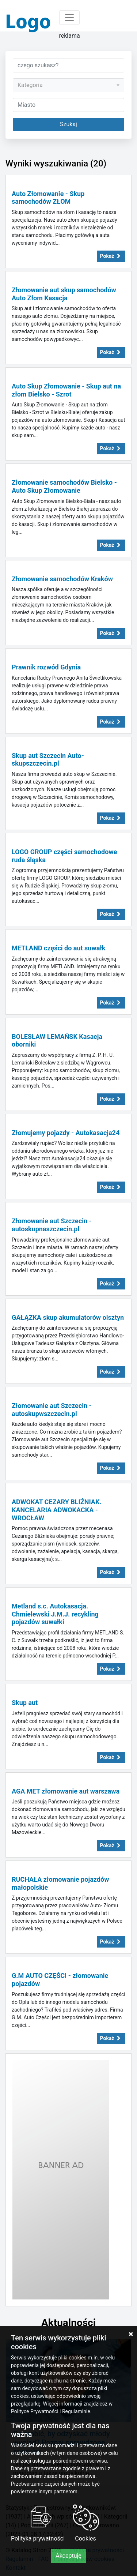 Image resolution: width=137 pixels, height=2576 pixels. Describe the element at coordinates (66, 390) in the screenshot. I see `Auto Skup Złomowanie - Skup aut na złom Bielsko - Szrot` at that location.